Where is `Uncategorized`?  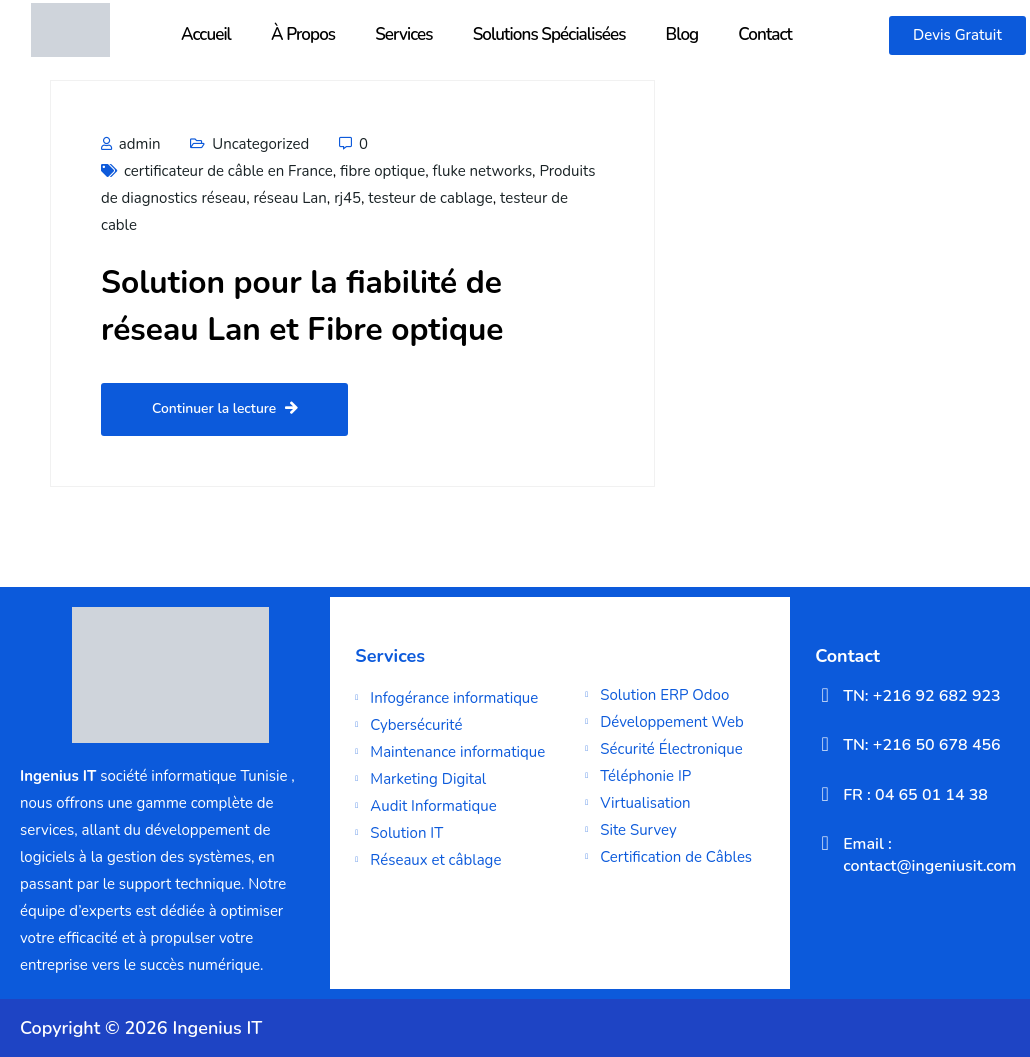 Uncategorized is located at coordinates (260, 144).